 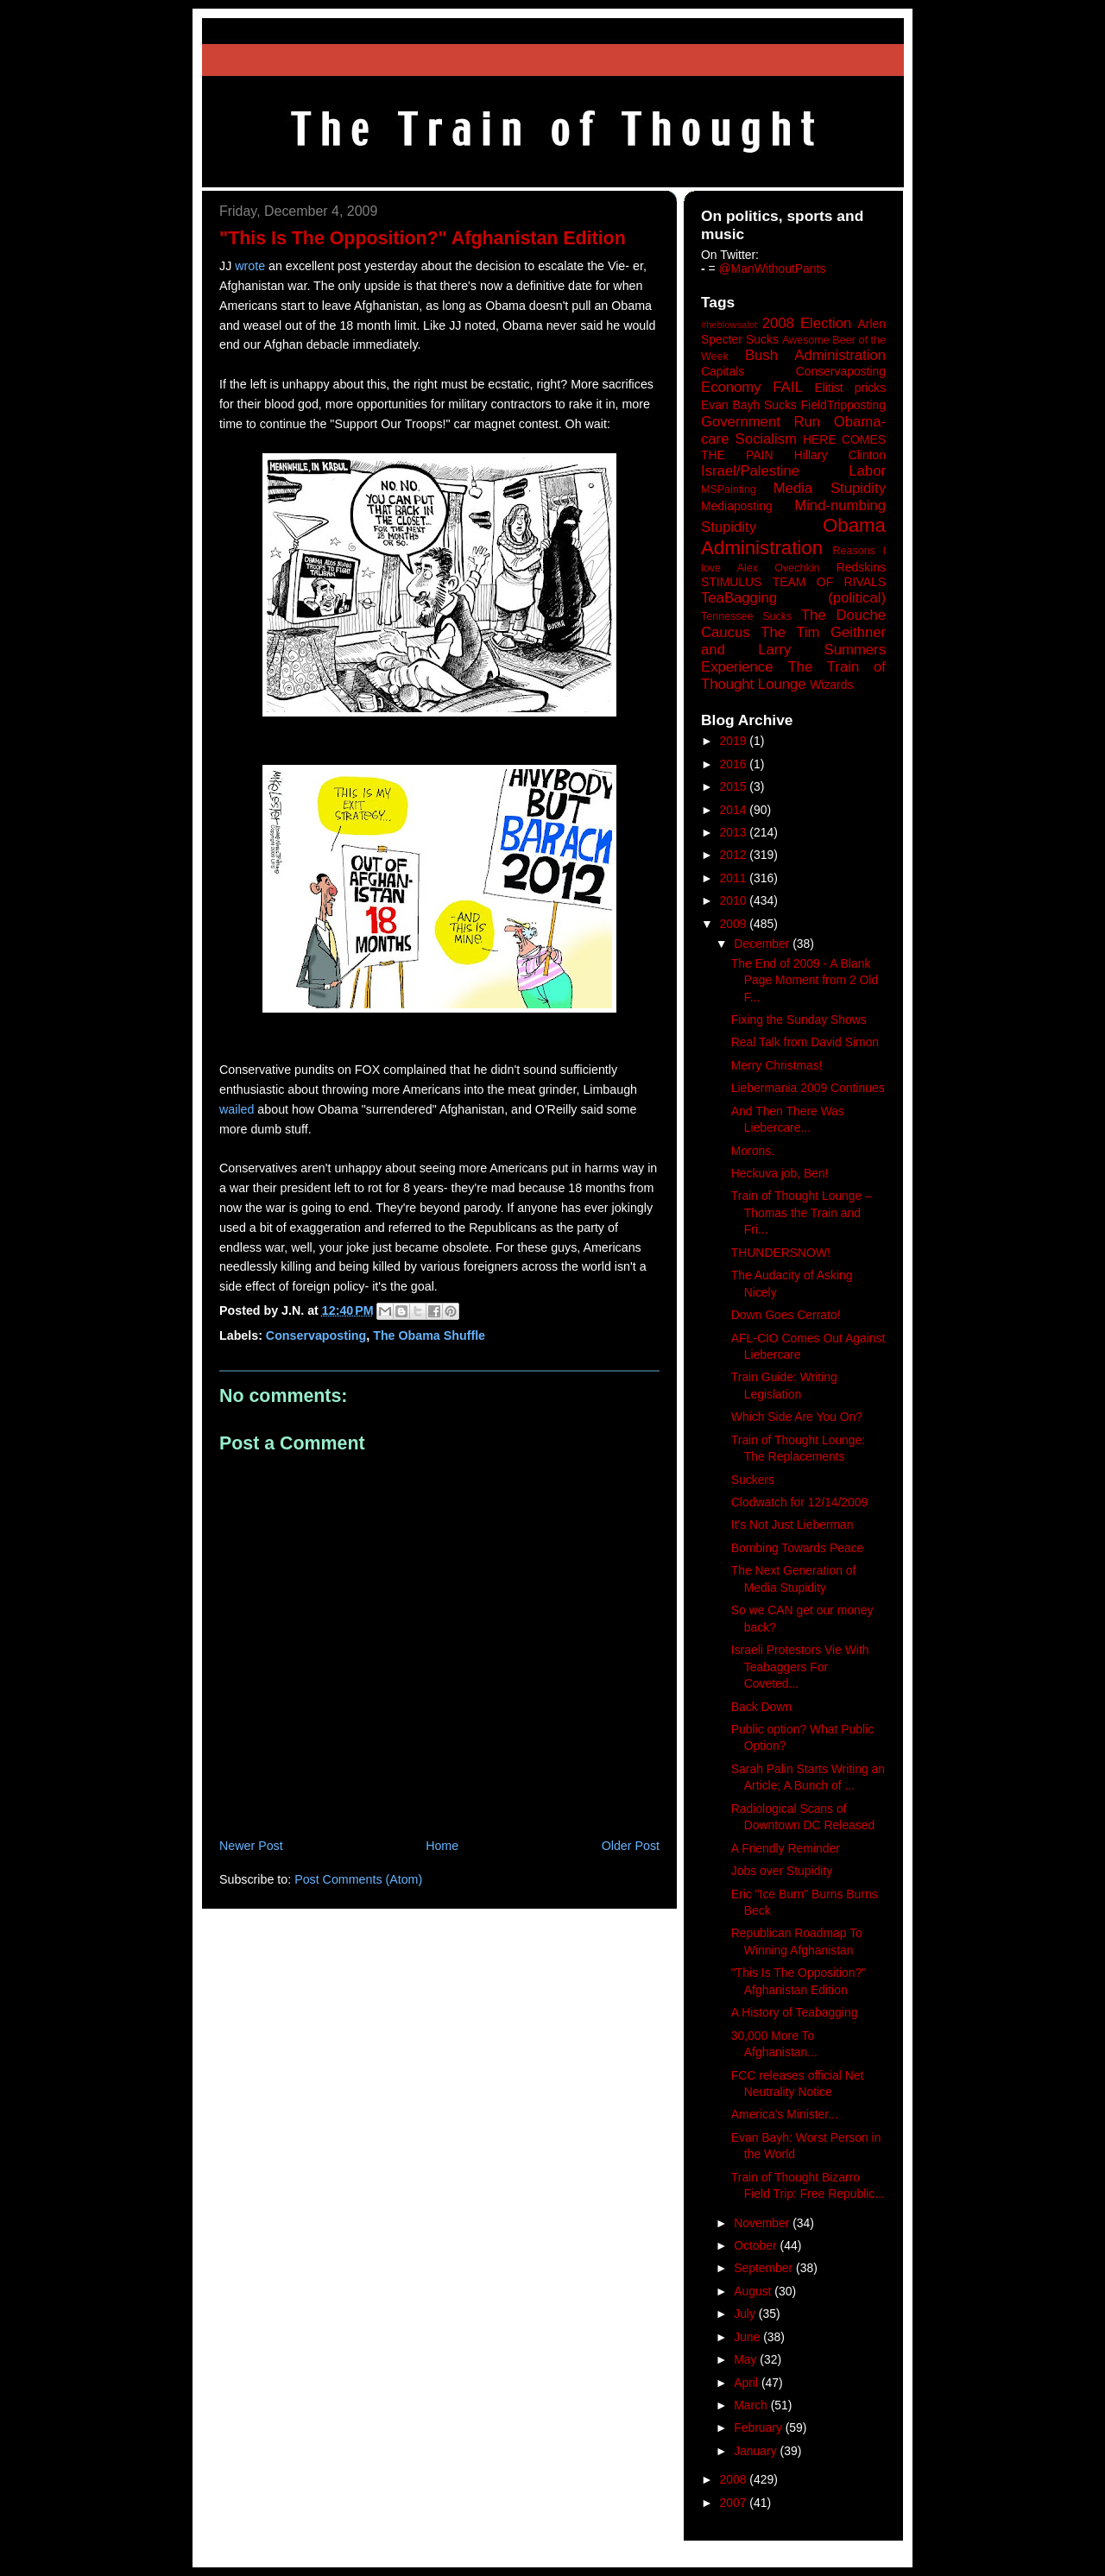 What do you see at coordinates (735, 2503) in the screenshot?
I see `2007` at bounding box center [735, 2503].